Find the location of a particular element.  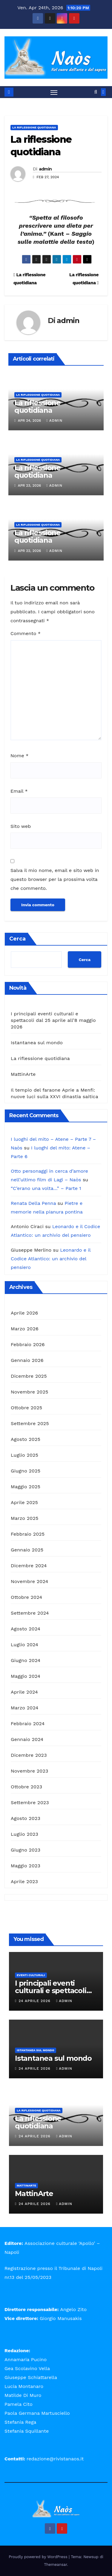

Marzo 2025 is located at coordinates (25, 1518).